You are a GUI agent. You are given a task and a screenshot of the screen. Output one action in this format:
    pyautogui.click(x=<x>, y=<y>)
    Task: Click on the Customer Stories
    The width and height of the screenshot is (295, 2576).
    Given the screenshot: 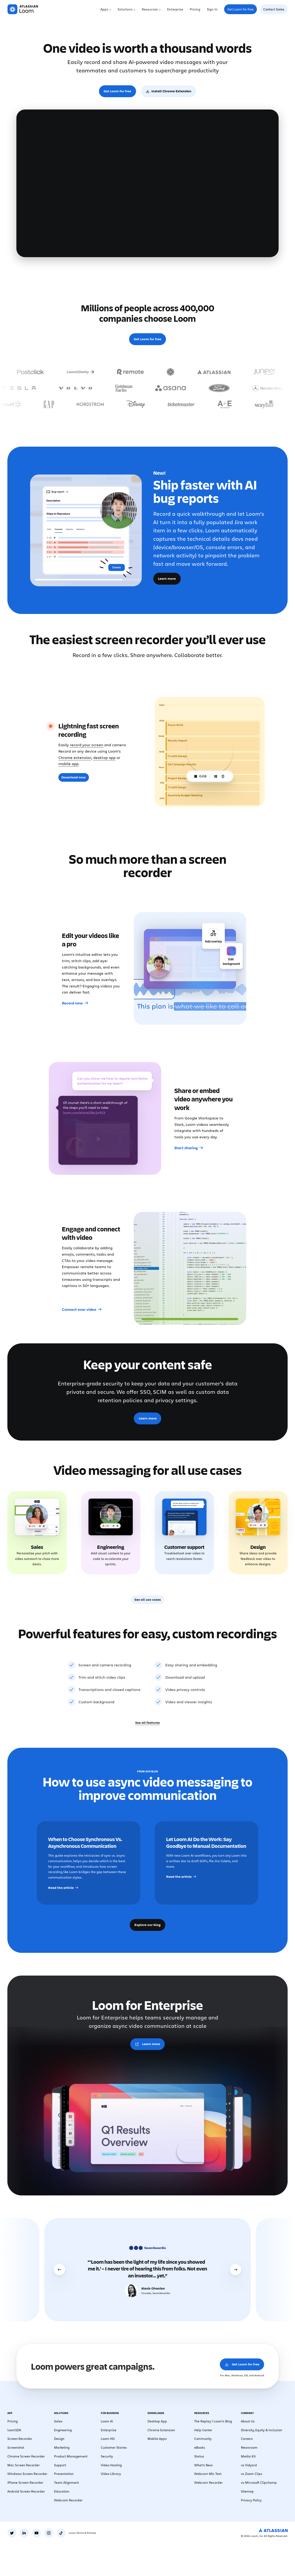 What is the action you would take?
    pyautogui.click(x=114, y=2447)
    